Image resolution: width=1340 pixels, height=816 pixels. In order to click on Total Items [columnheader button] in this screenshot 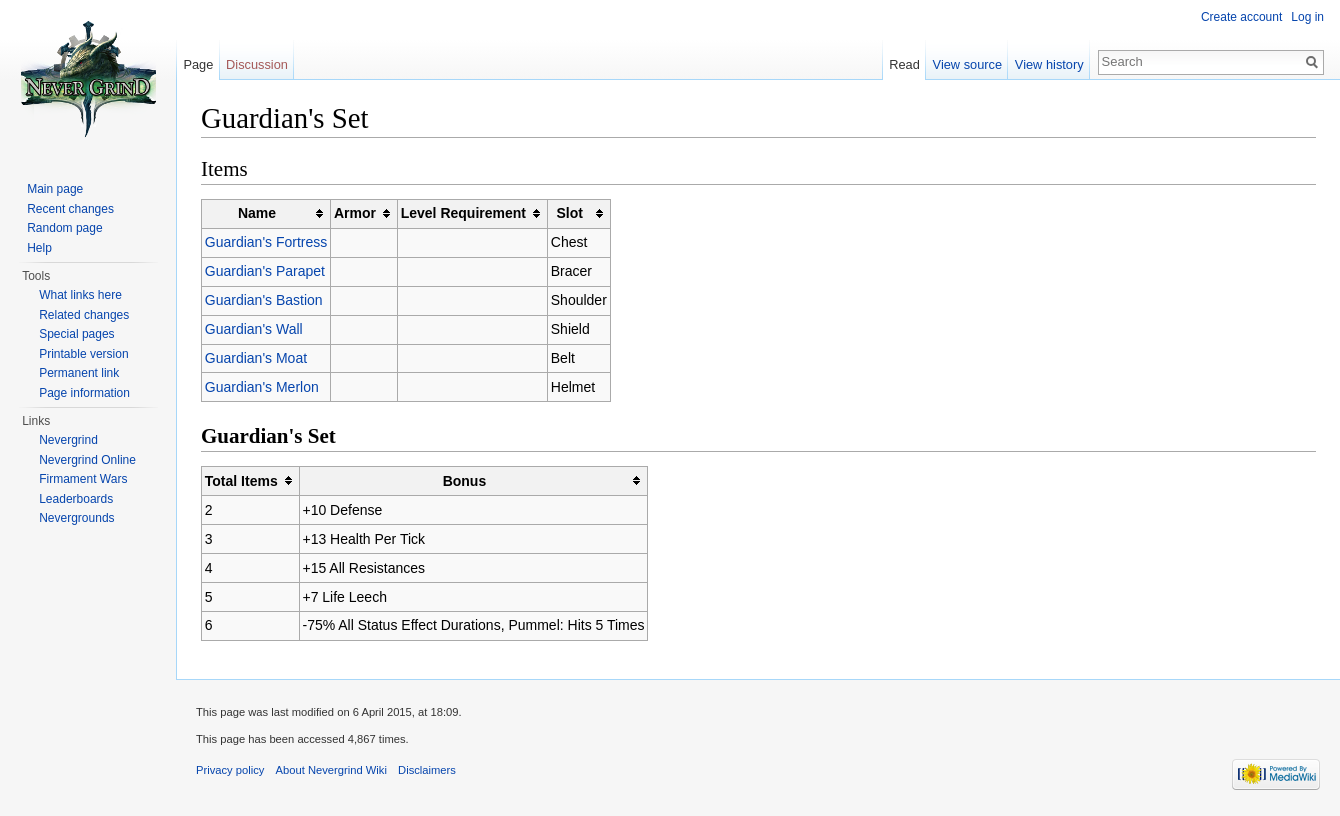, I will do `click(241, 481)`.